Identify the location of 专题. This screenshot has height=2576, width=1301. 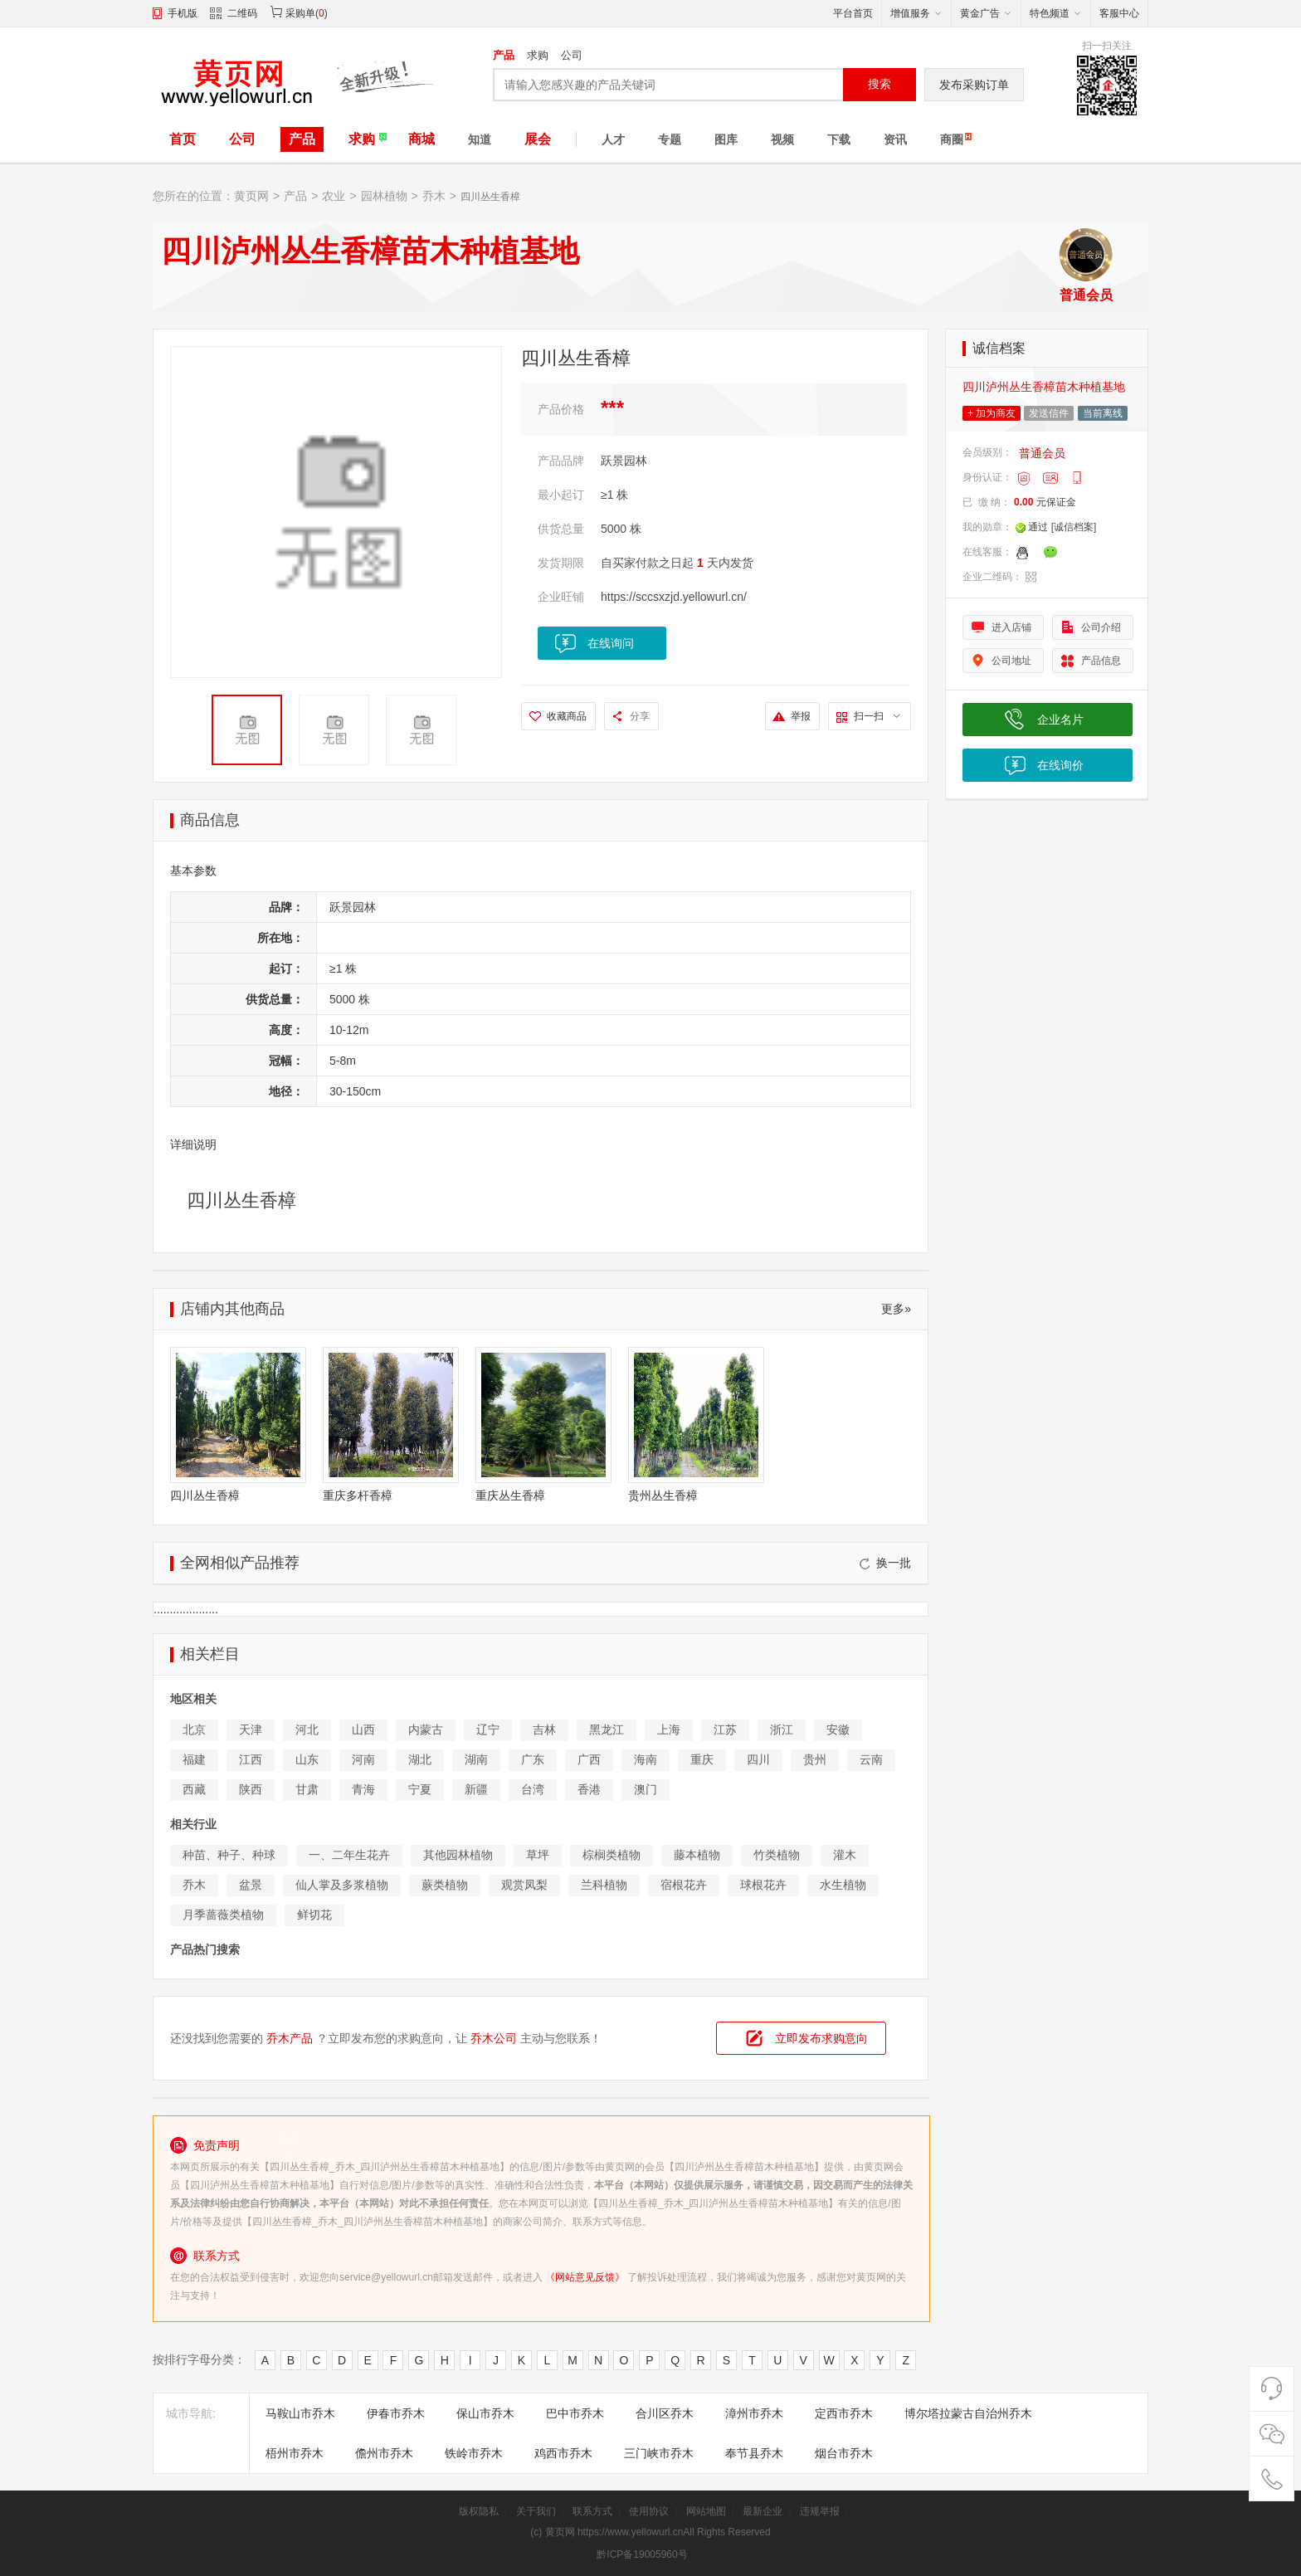
(669, 139).